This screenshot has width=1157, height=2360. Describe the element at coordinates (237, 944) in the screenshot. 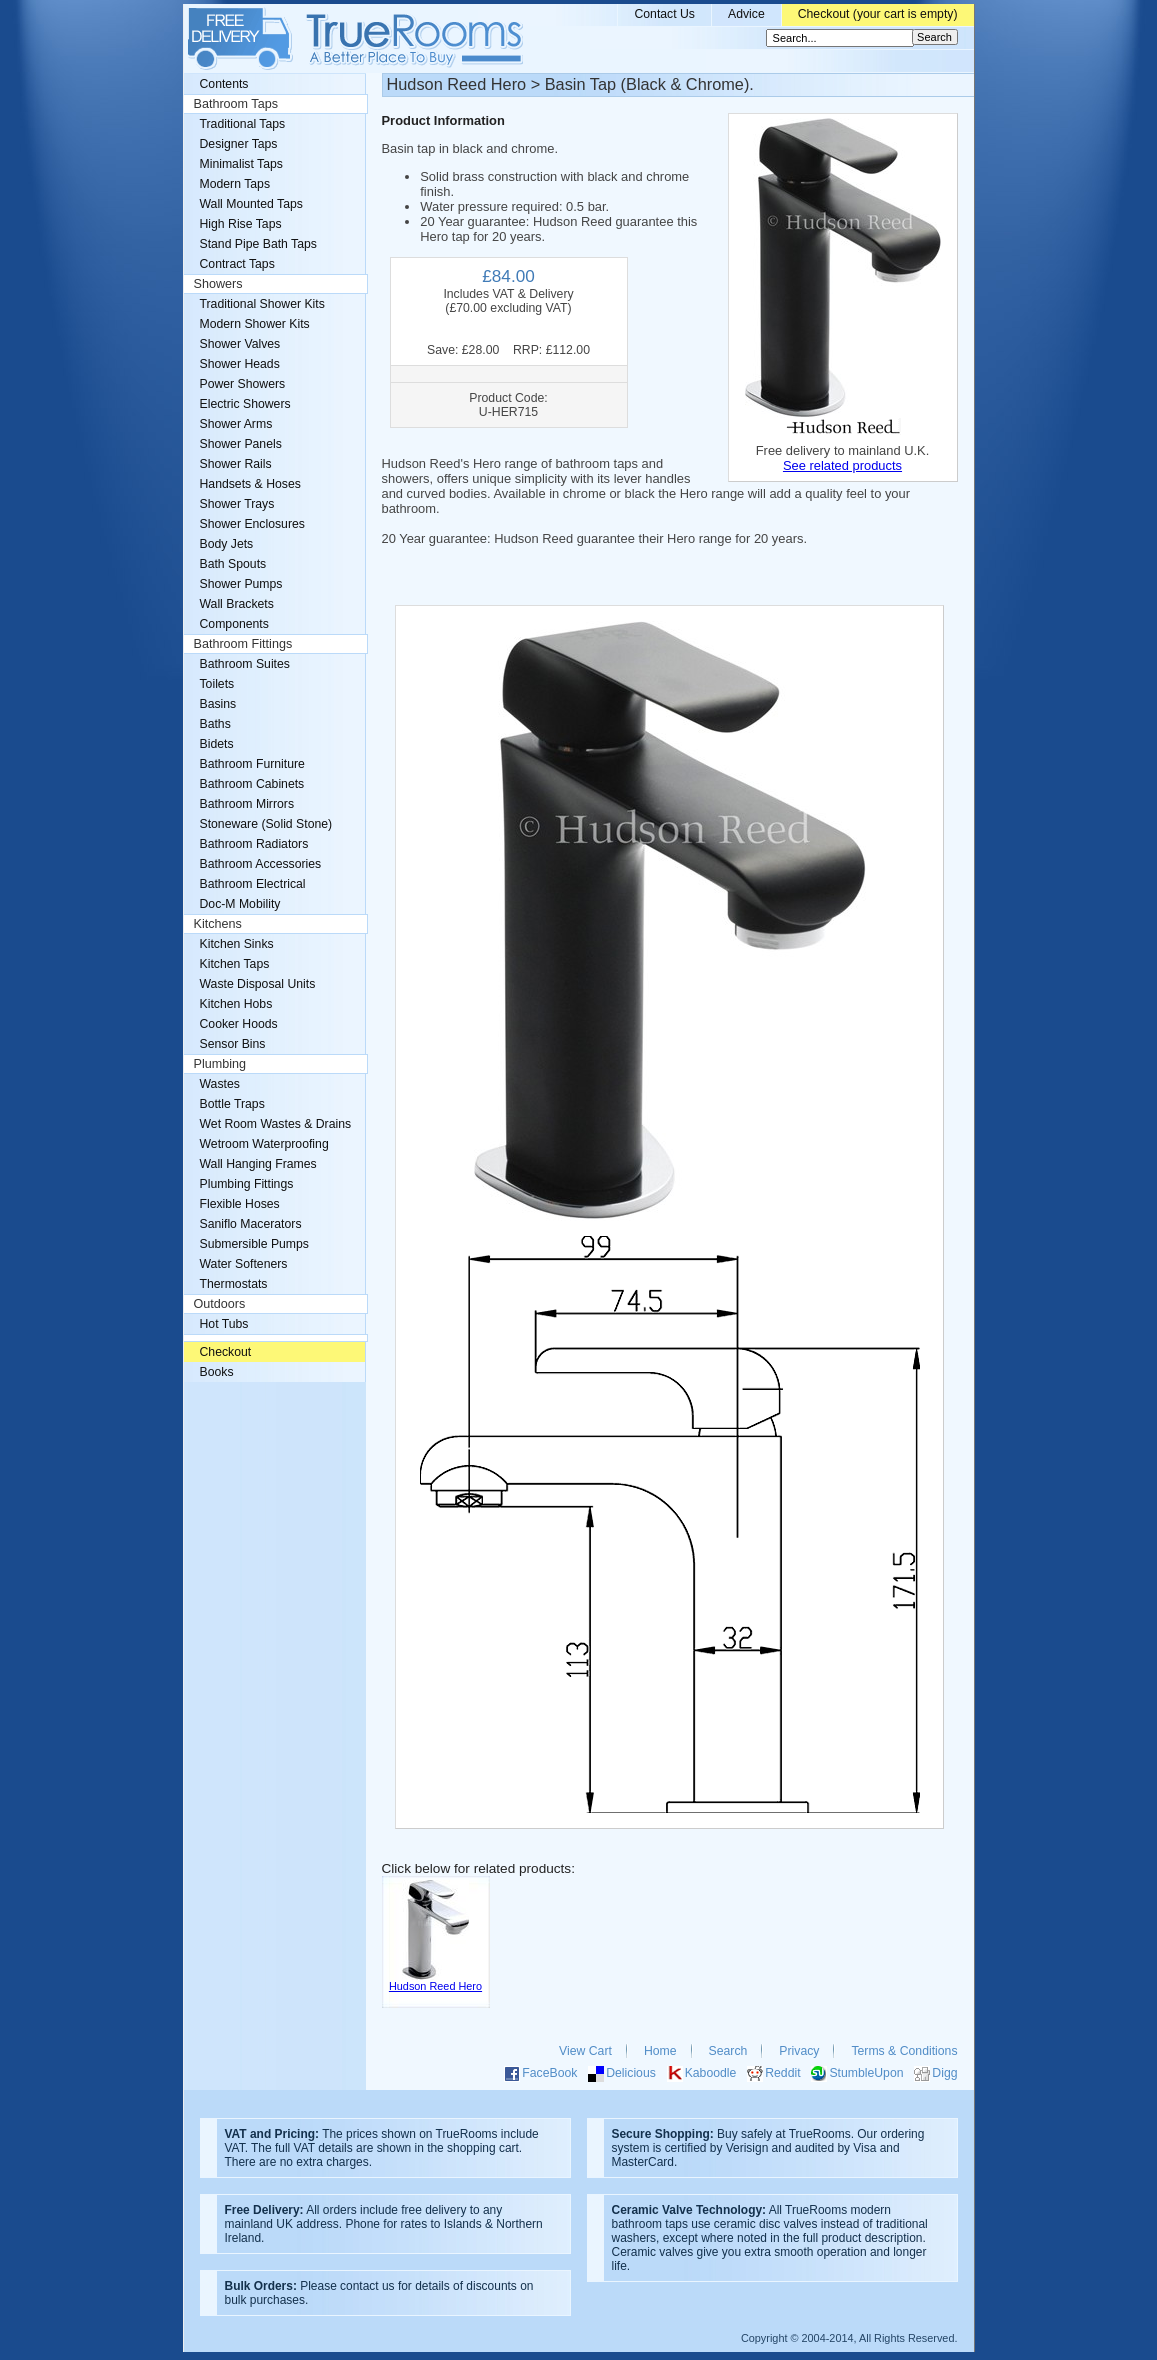

I see `Kitchen Sinks` at that location.